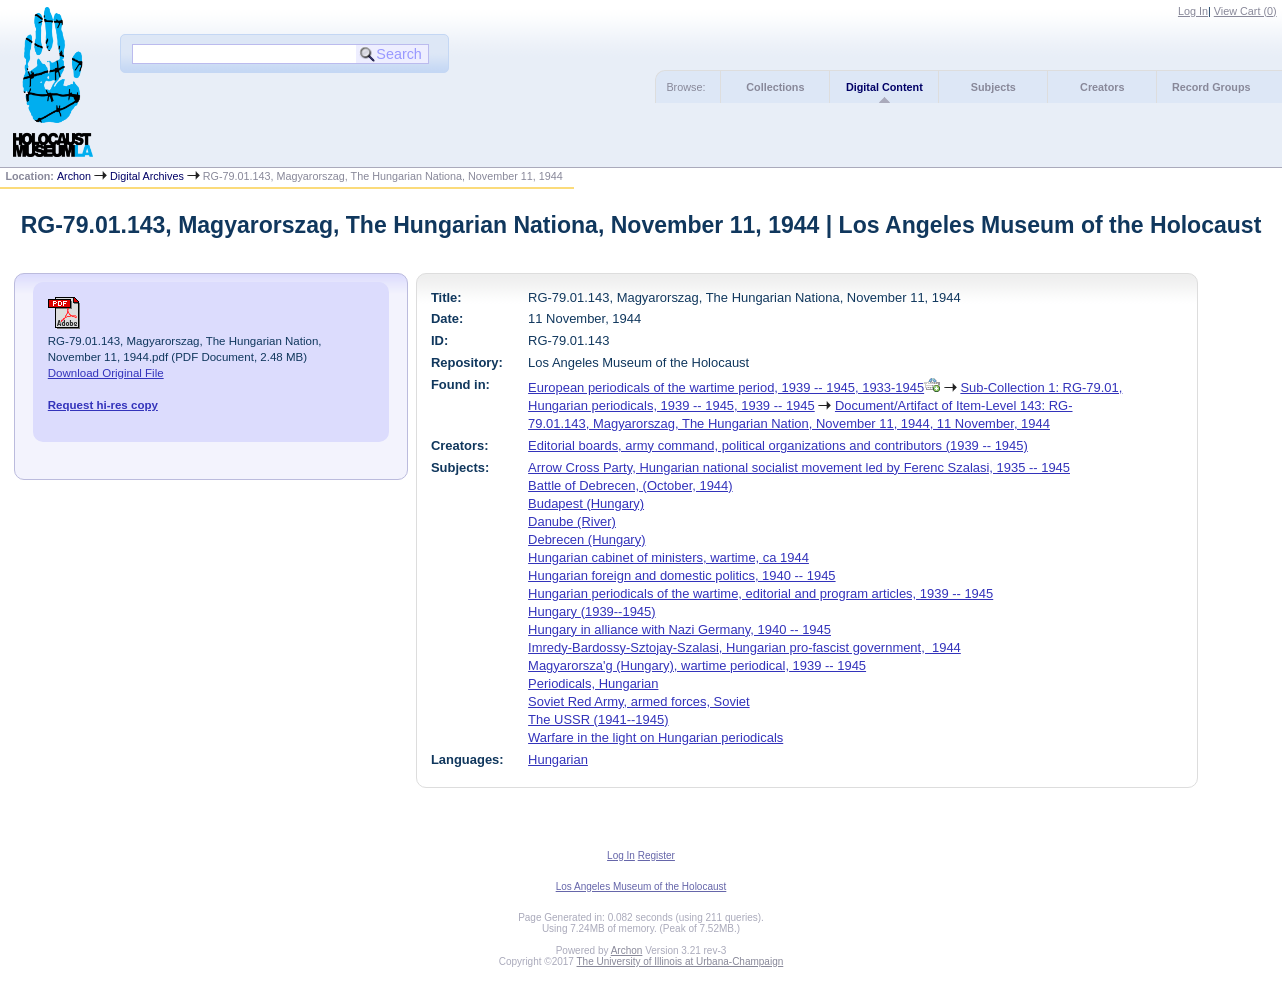 The height and width of the screenshot is (984, 1282). What do you see at coordinates (593, 683) in the screenshot?
I see `Periodicals, Hungarian` at bounding box center [593, 683].